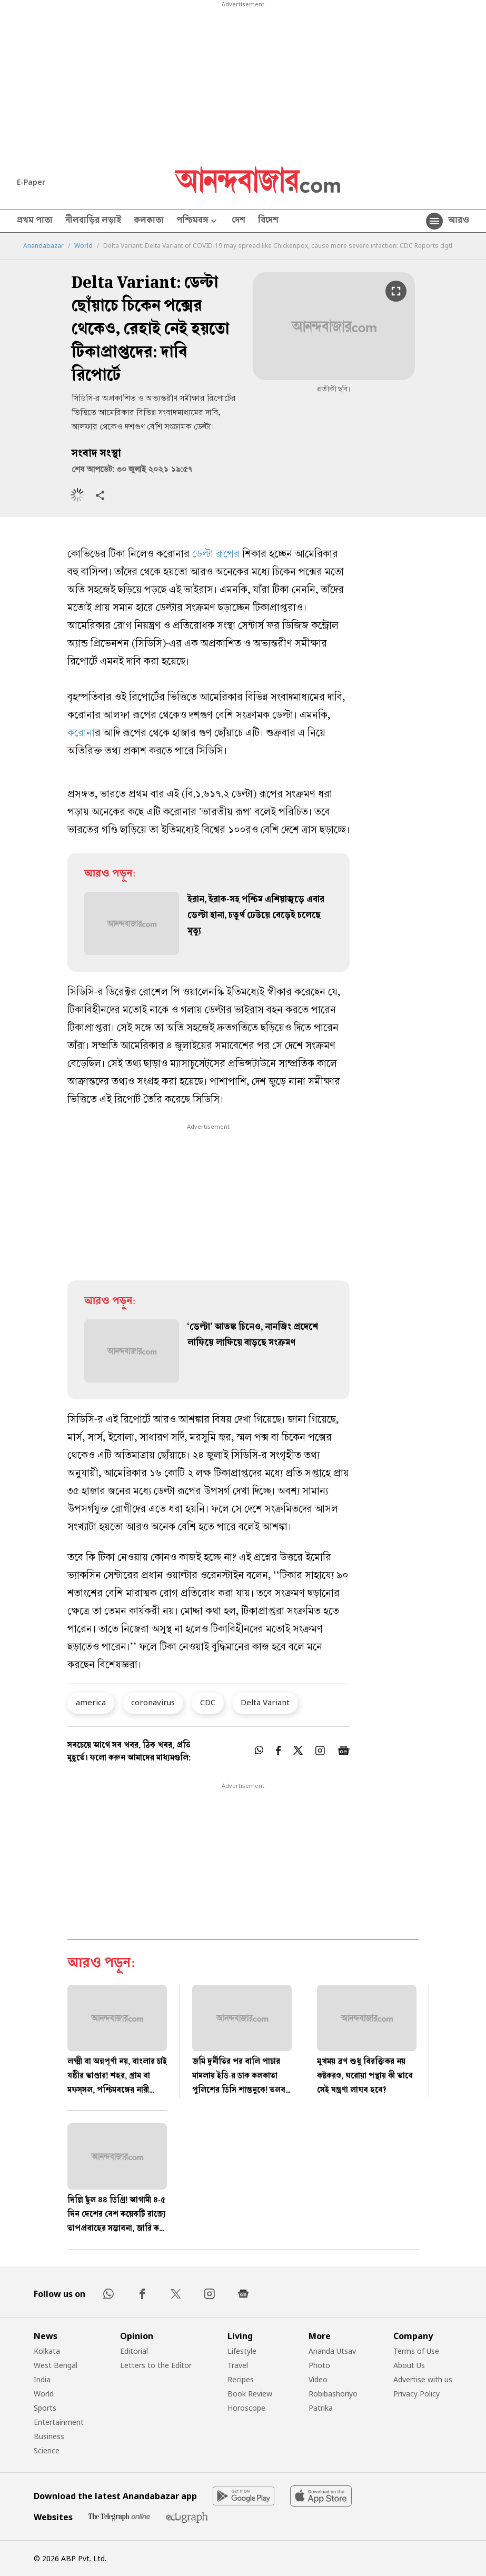  What do you see at coordinates (55, 2365) in the screenshot?
I see `West Bengal` at bounding box center [55, 2365].